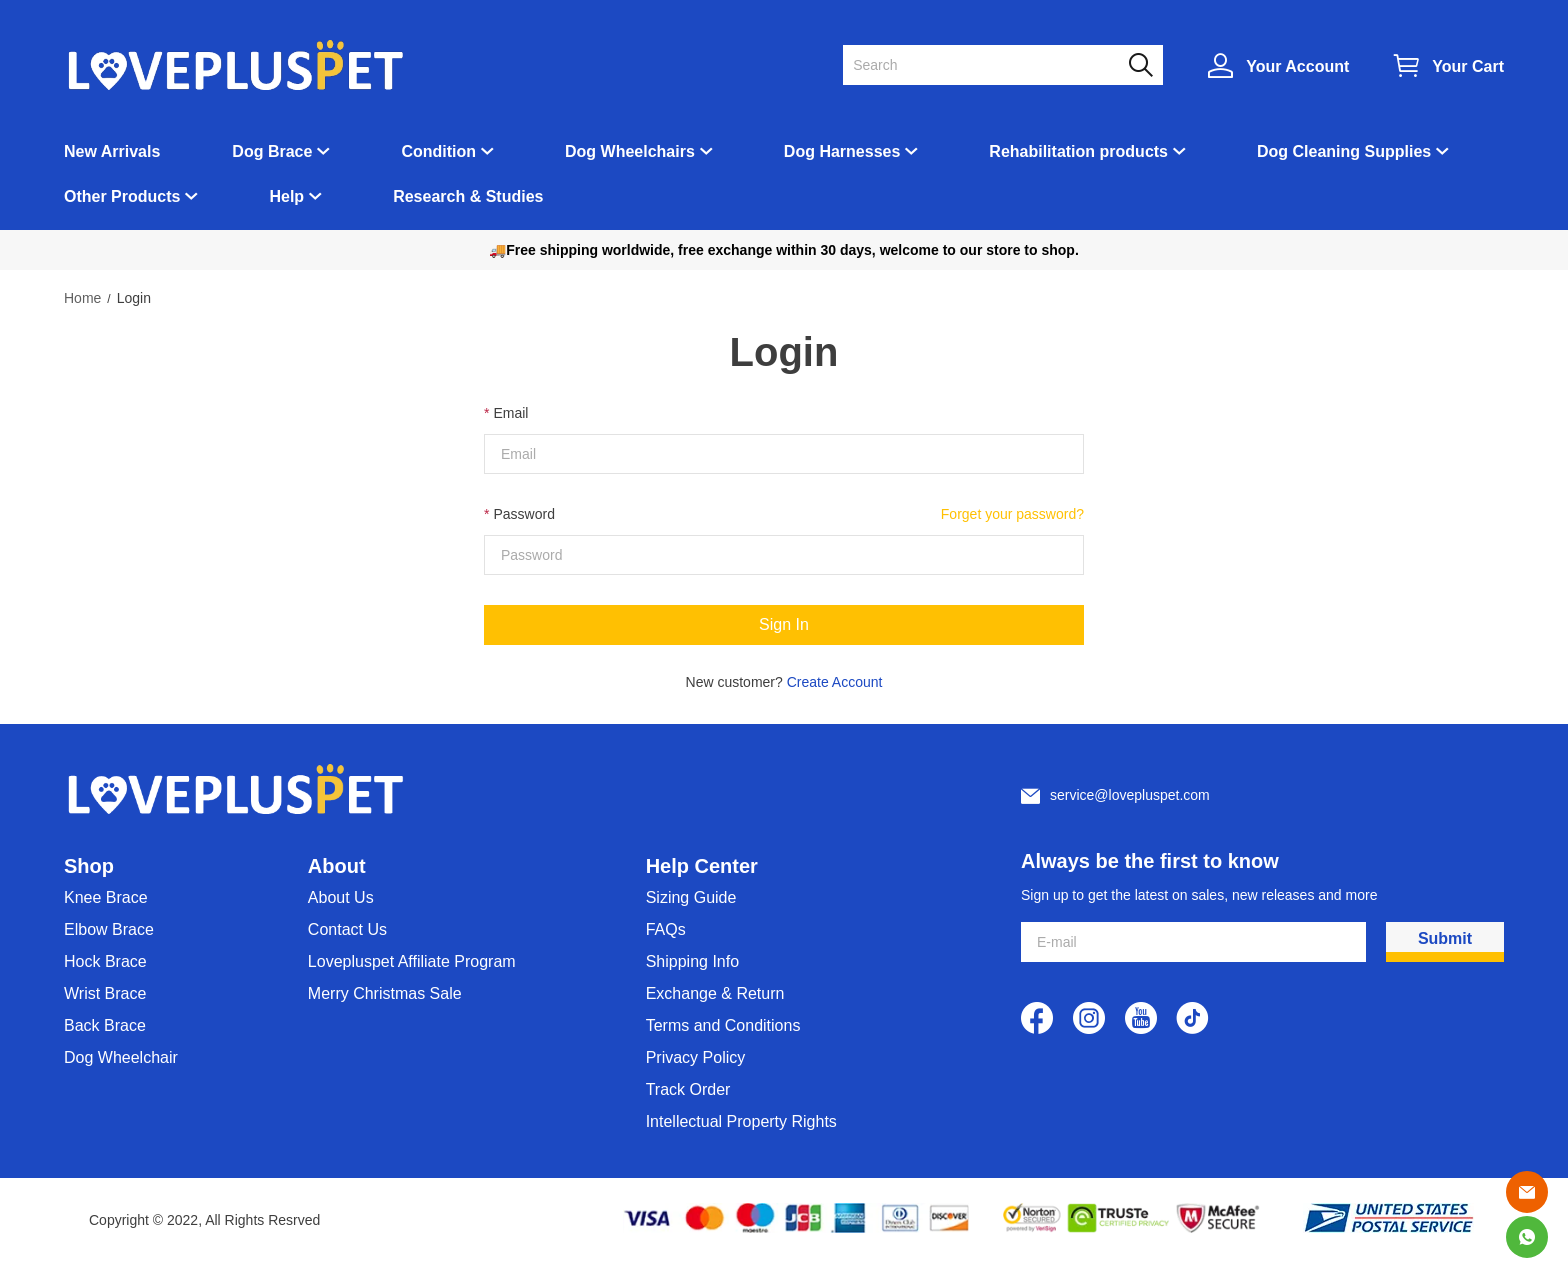 The width and height of the screenshot is (1568, 1261). Describe the element at coordinates (723, 1025) in the screenshot. I see `Terms and Conditions` at that location.